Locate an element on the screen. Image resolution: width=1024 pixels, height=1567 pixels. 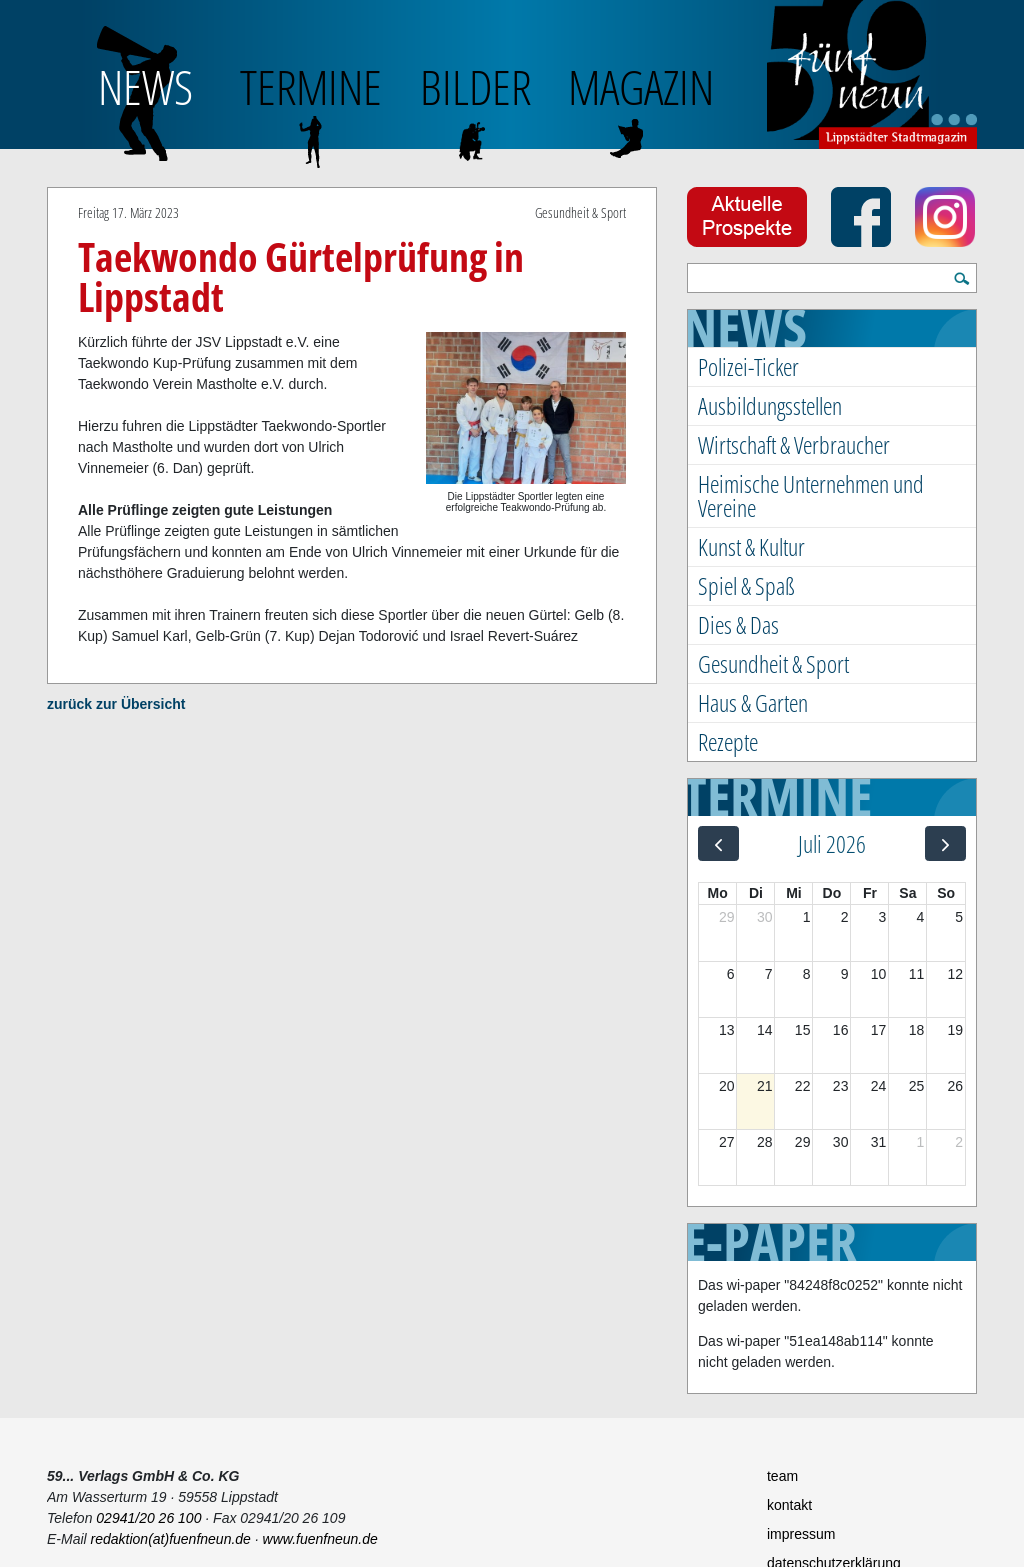
[prev] is located at coordinates (718, 843).